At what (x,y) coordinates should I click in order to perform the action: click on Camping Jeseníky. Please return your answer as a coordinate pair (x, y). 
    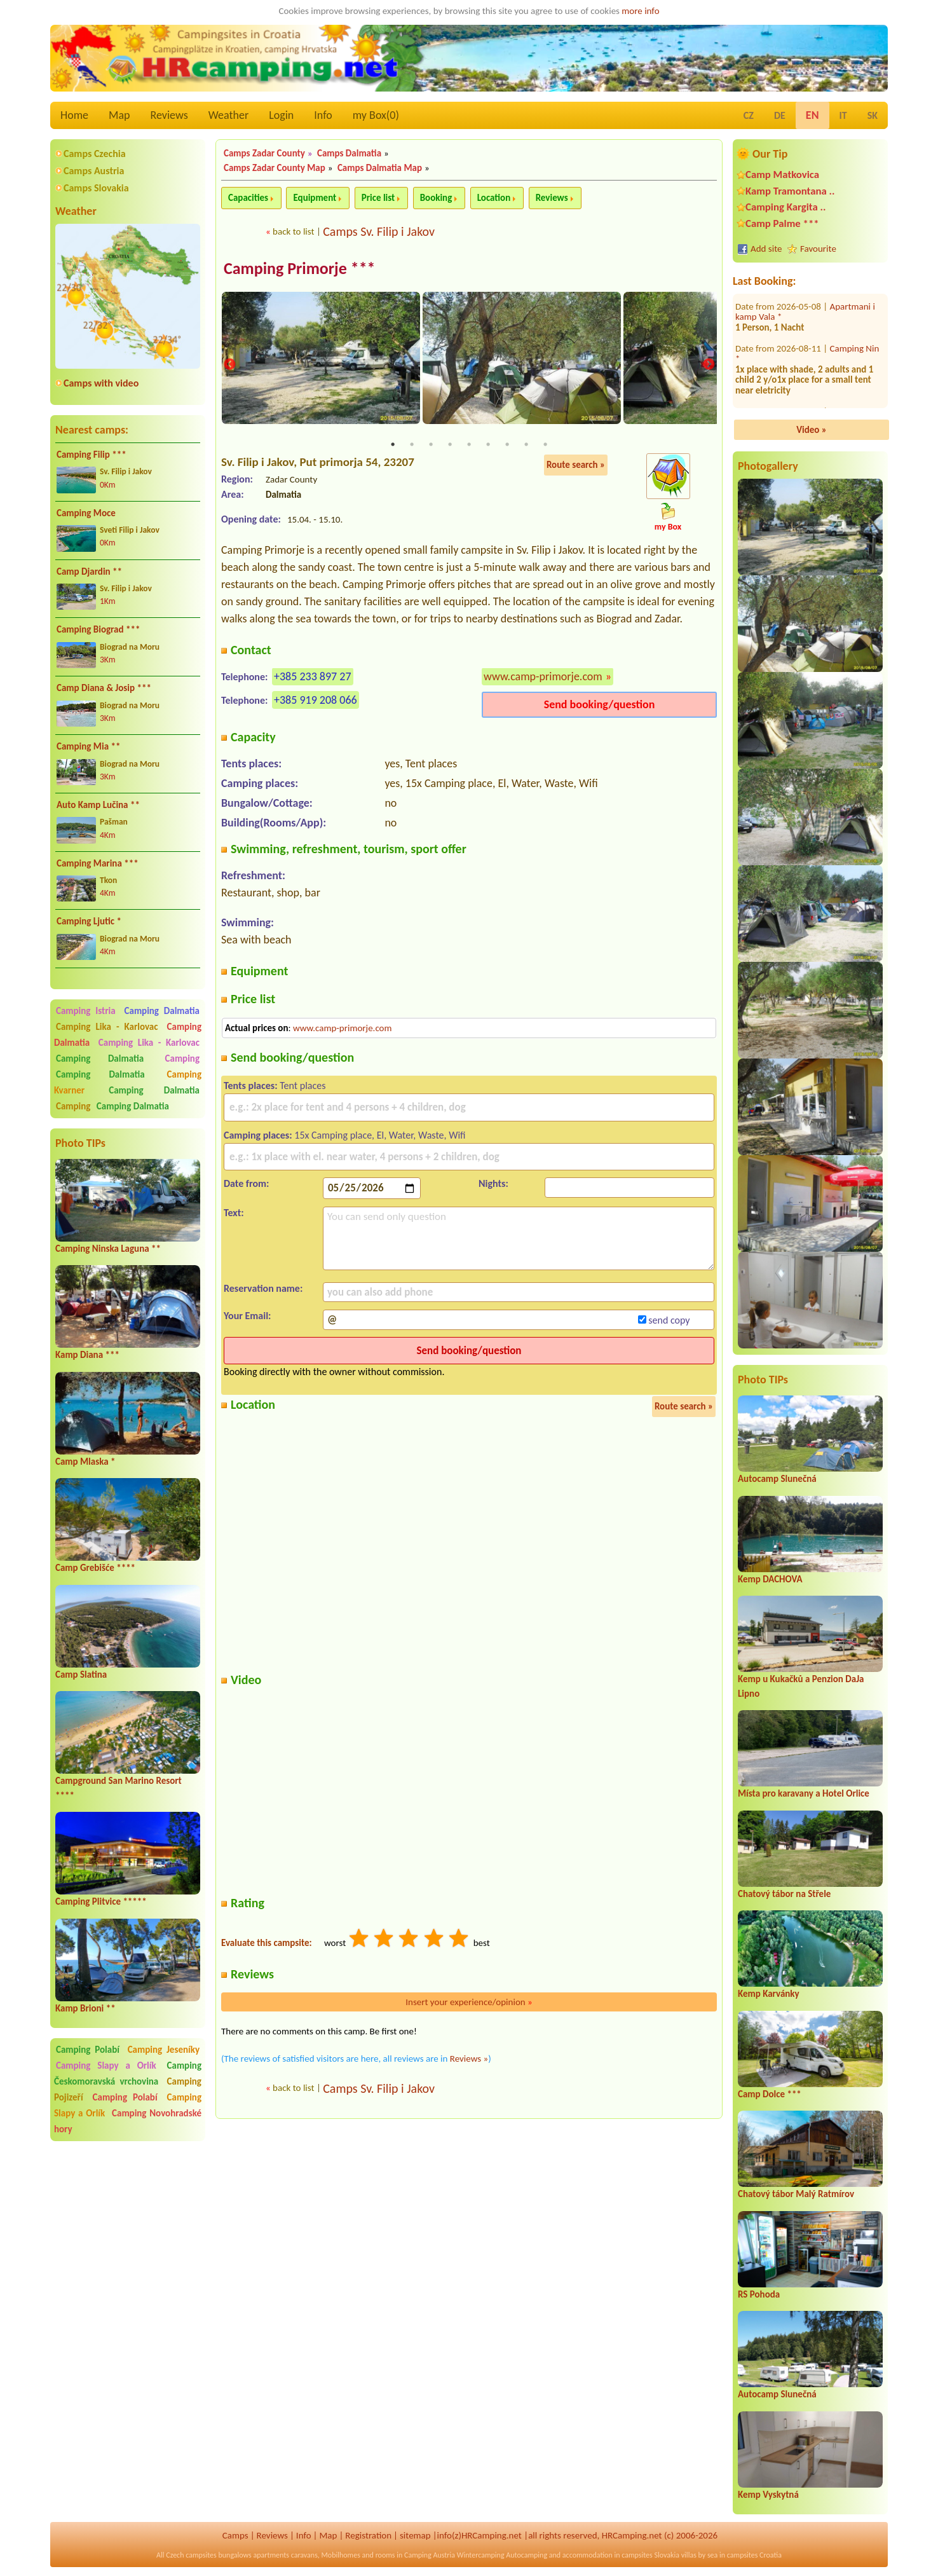
    Looking at the image, I should click on (164, 2049).